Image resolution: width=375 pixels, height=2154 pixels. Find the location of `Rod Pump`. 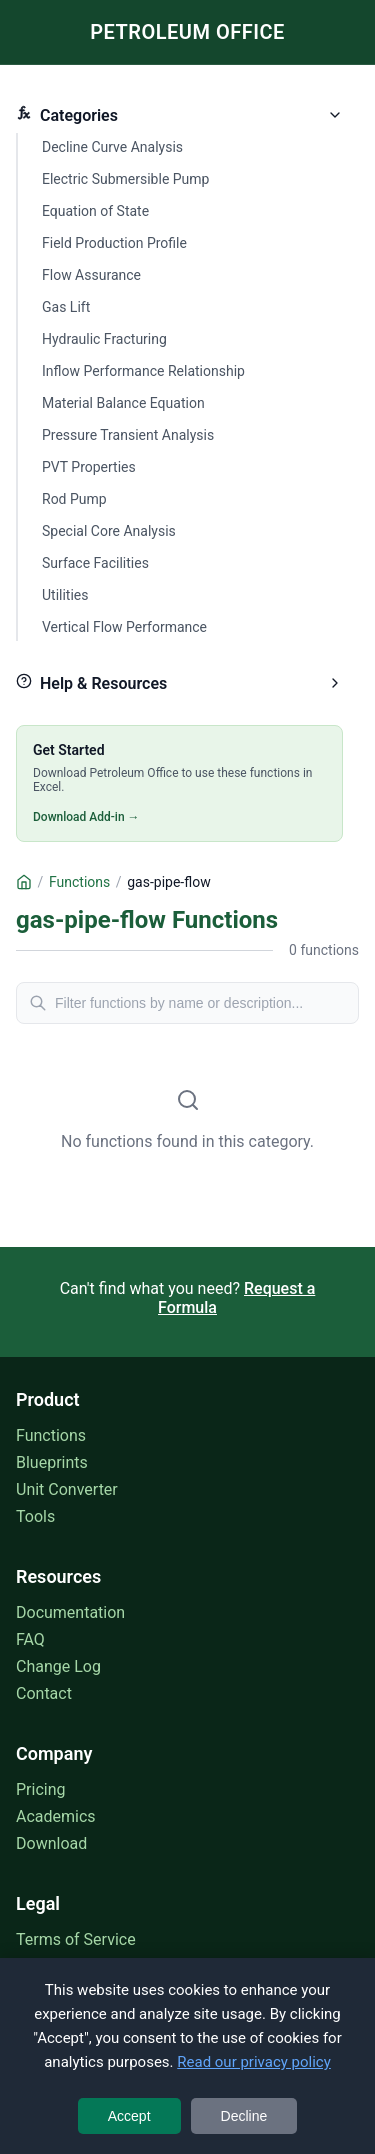

Rod Pump is located at coordinates (74, 499).